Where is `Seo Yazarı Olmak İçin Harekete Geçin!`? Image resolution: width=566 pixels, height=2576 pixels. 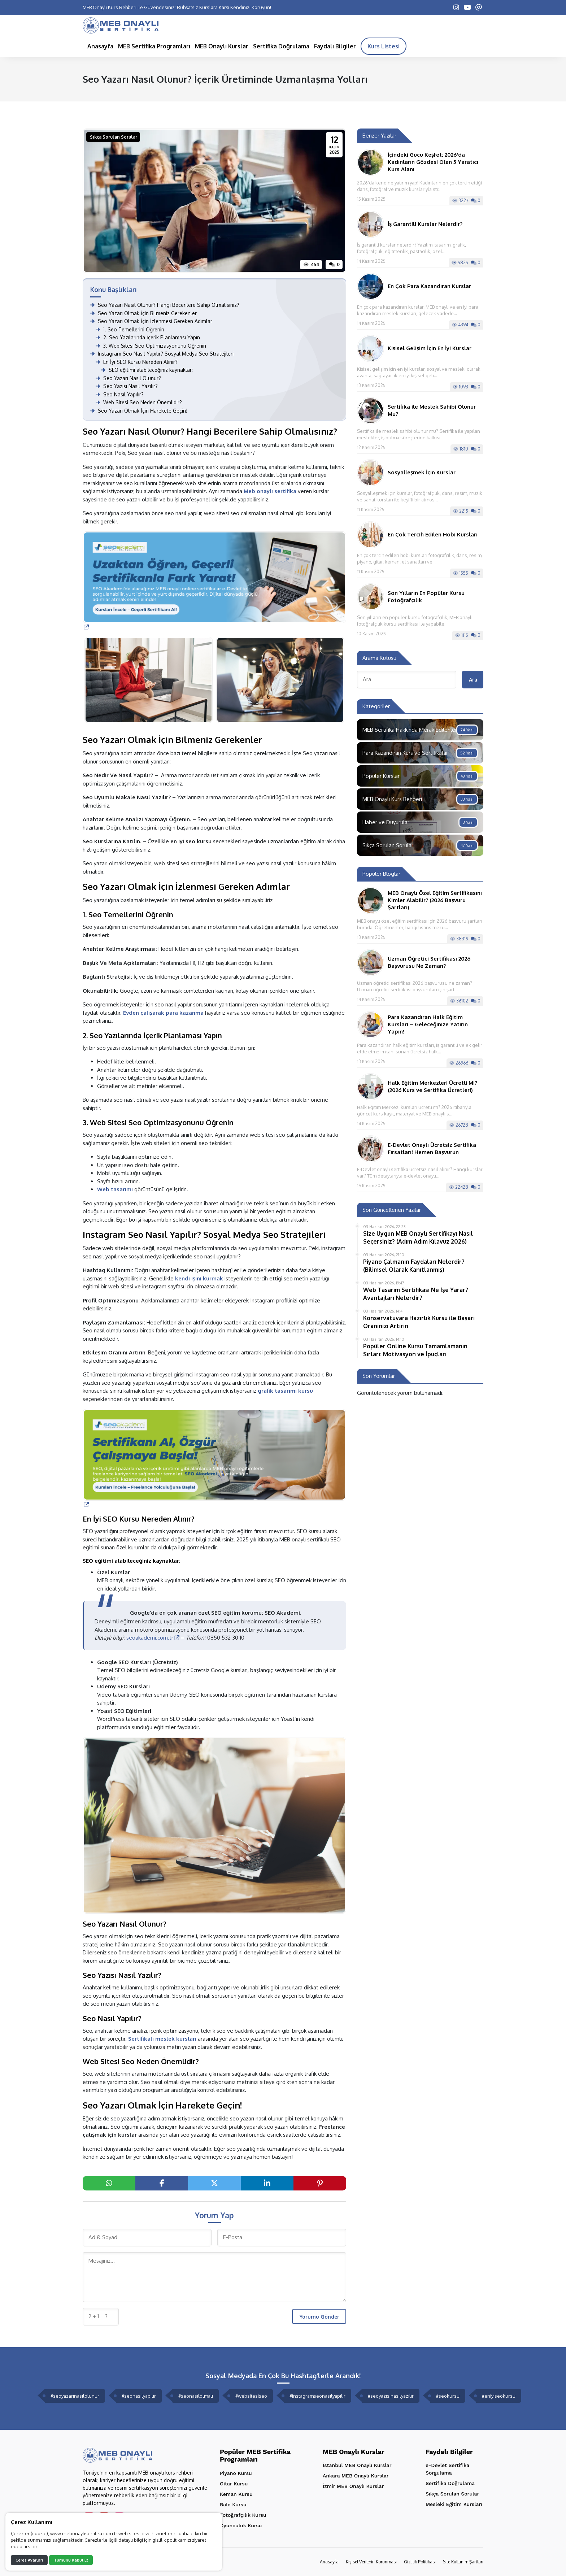
Seo Yazarı Olmak İçin Harekete Geçin! is located at coordinates (138, 411).